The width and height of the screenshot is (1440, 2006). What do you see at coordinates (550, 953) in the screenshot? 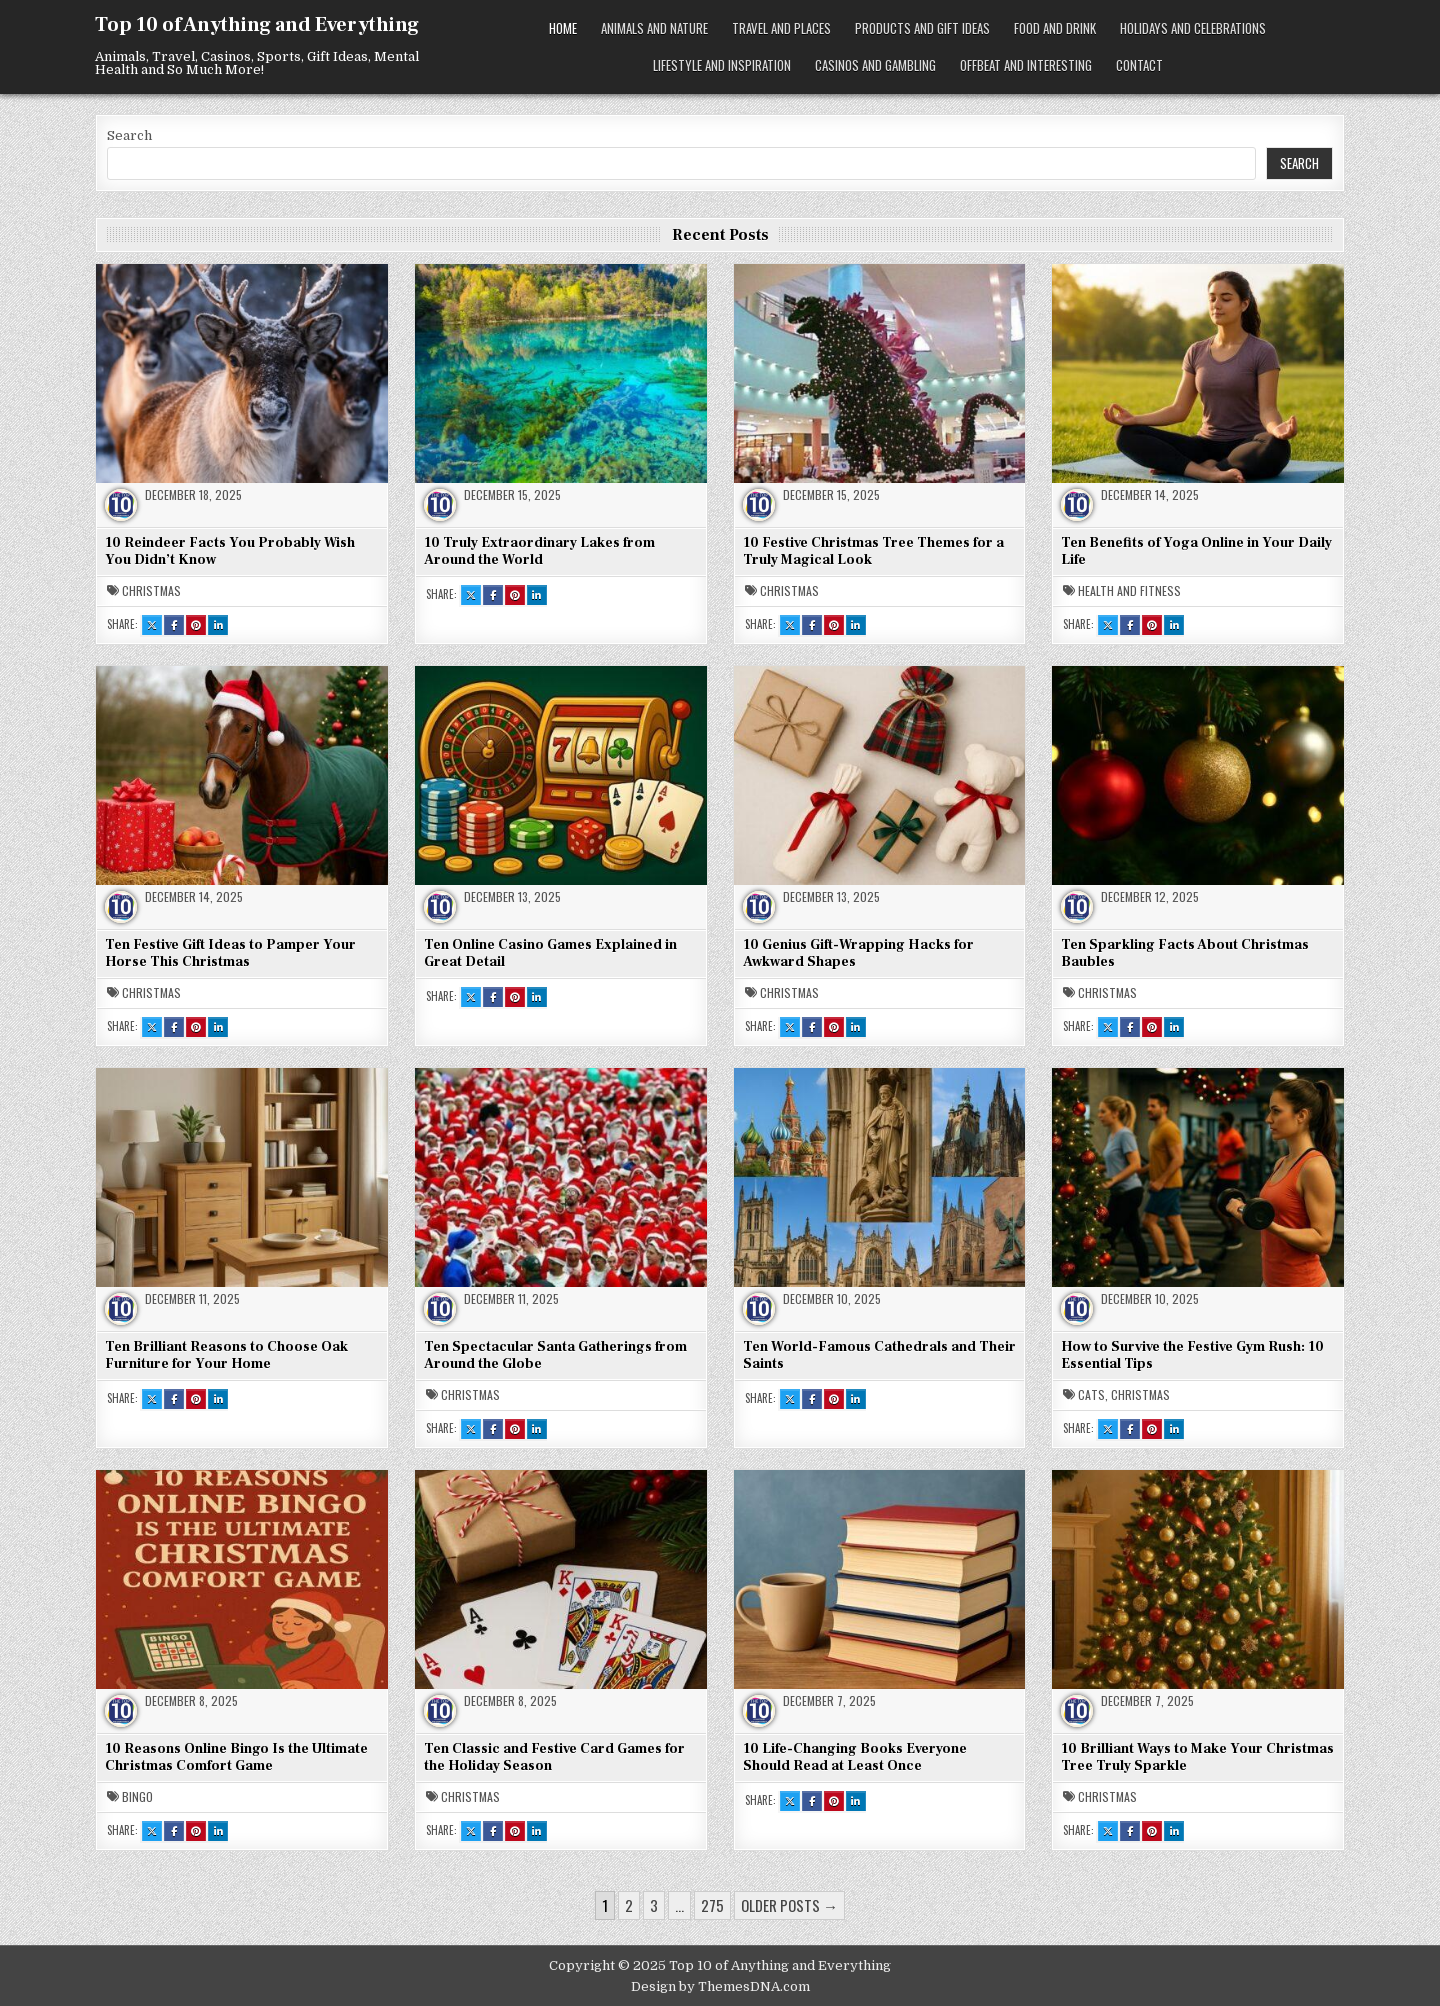
I see `Ten Online Casino Games Explained in Great Detail` at bounding box center [550, 953].